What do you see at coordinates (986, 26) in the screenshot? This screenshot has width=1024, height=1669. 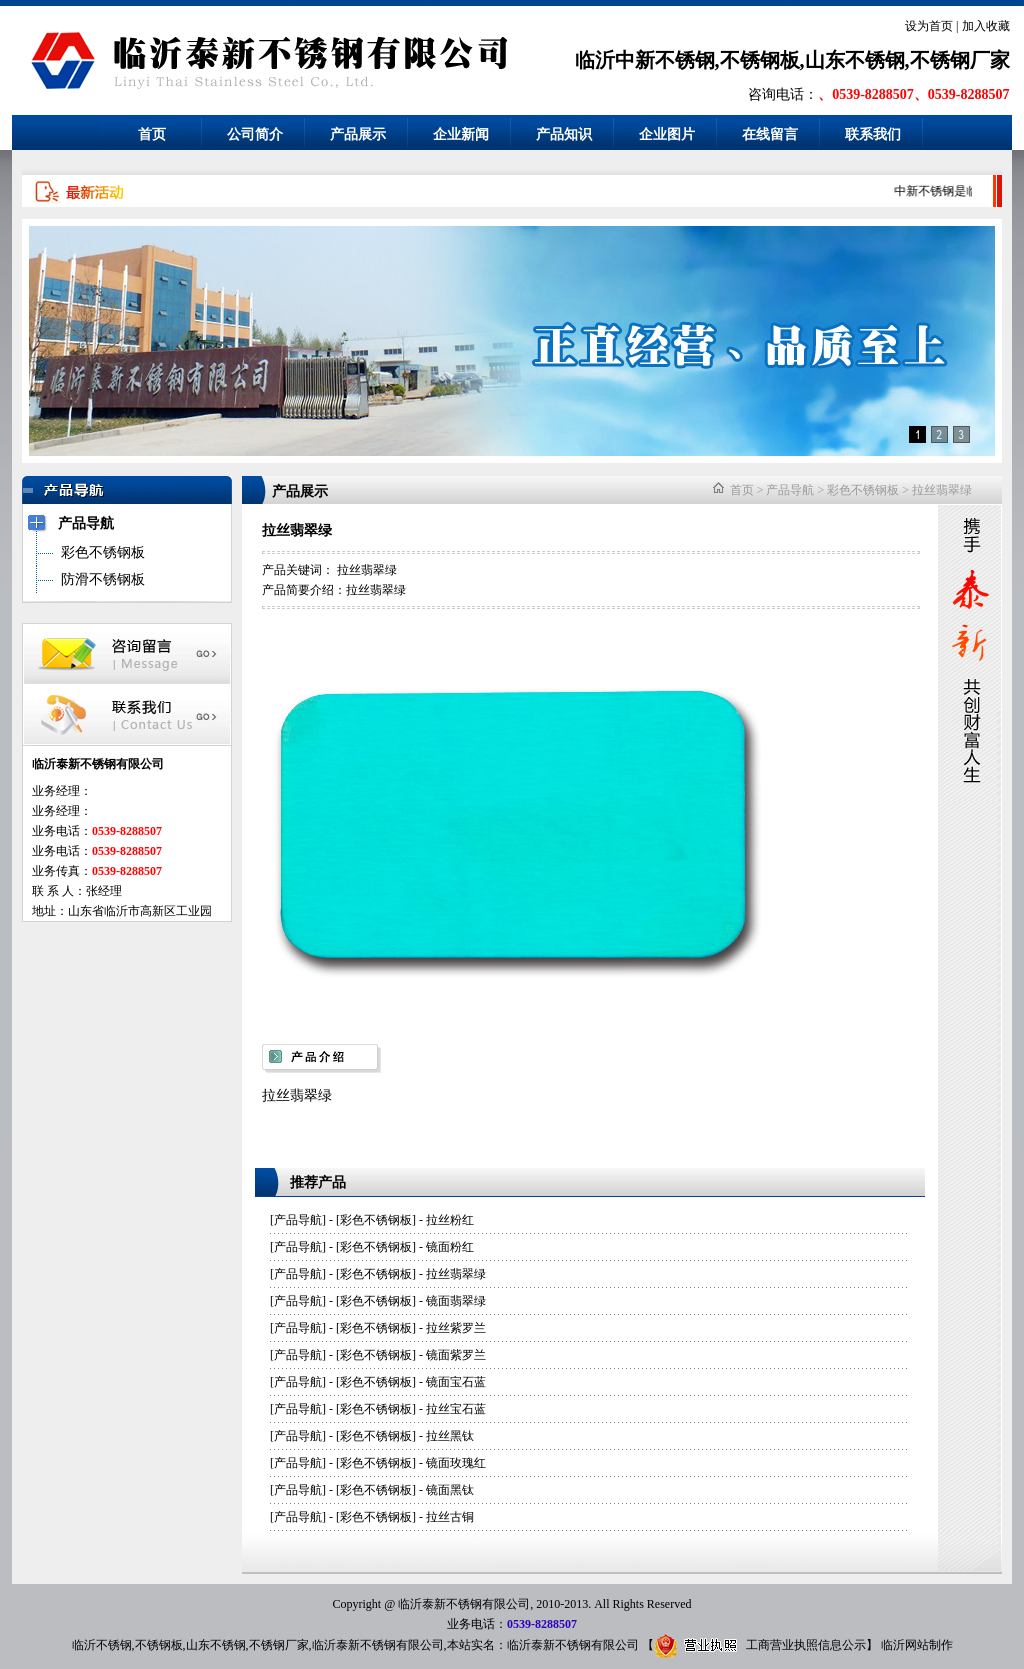 I see `加入收藏` at bounding box center [986, 26].